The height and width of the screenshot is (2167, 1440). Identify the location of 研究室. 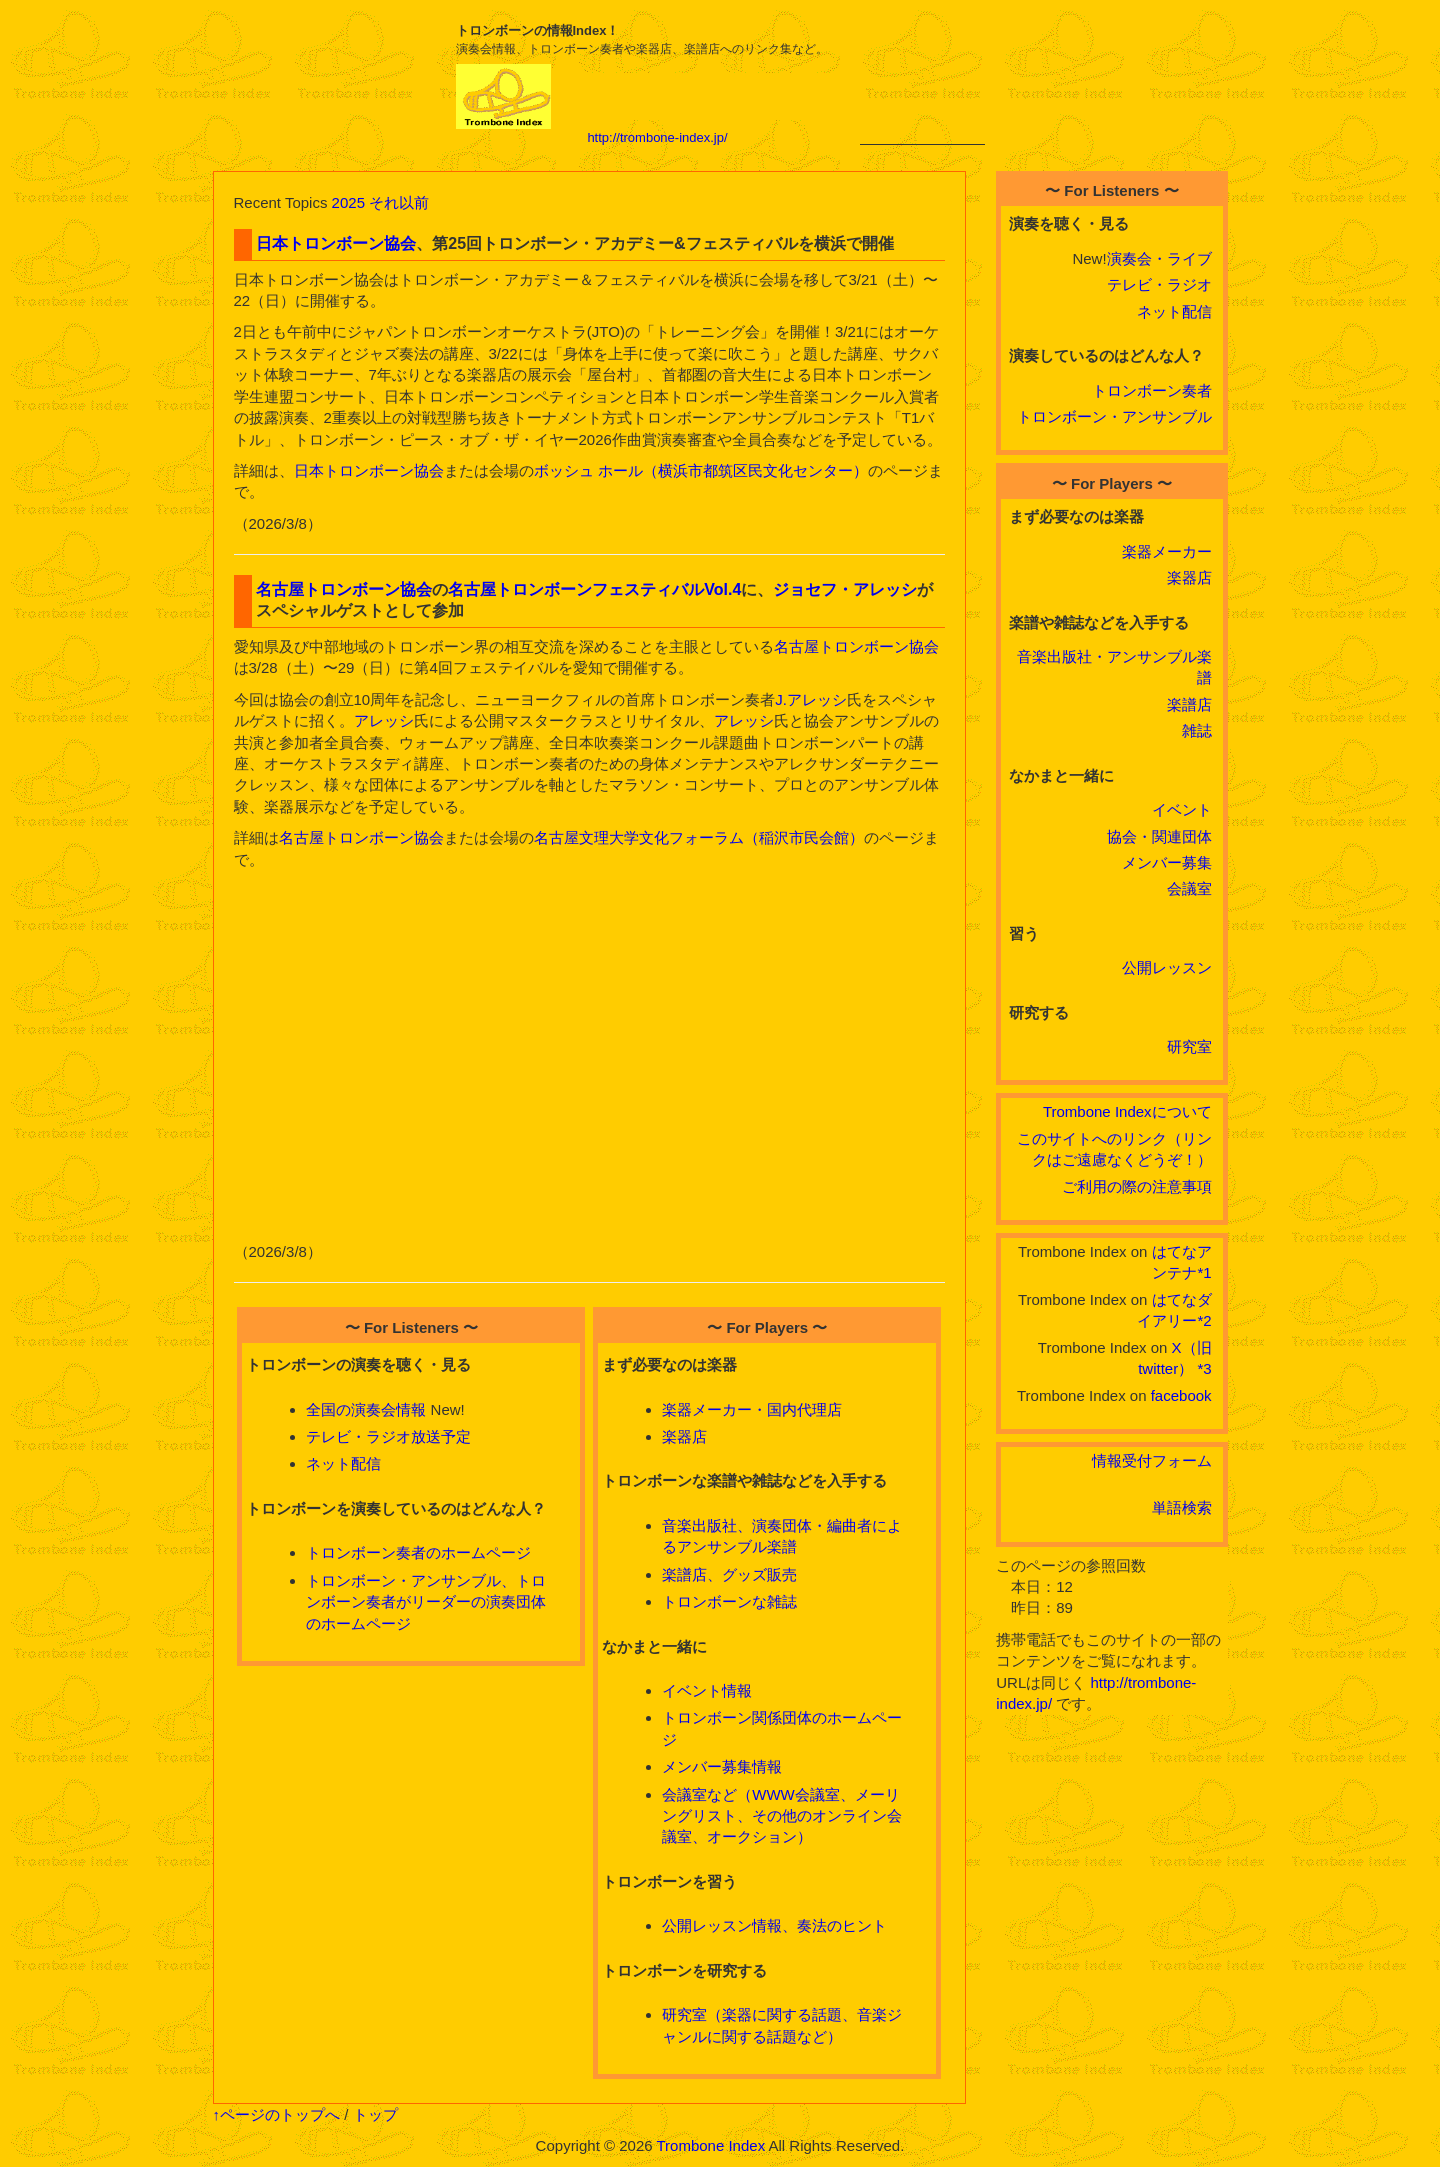
(1189, 1046).